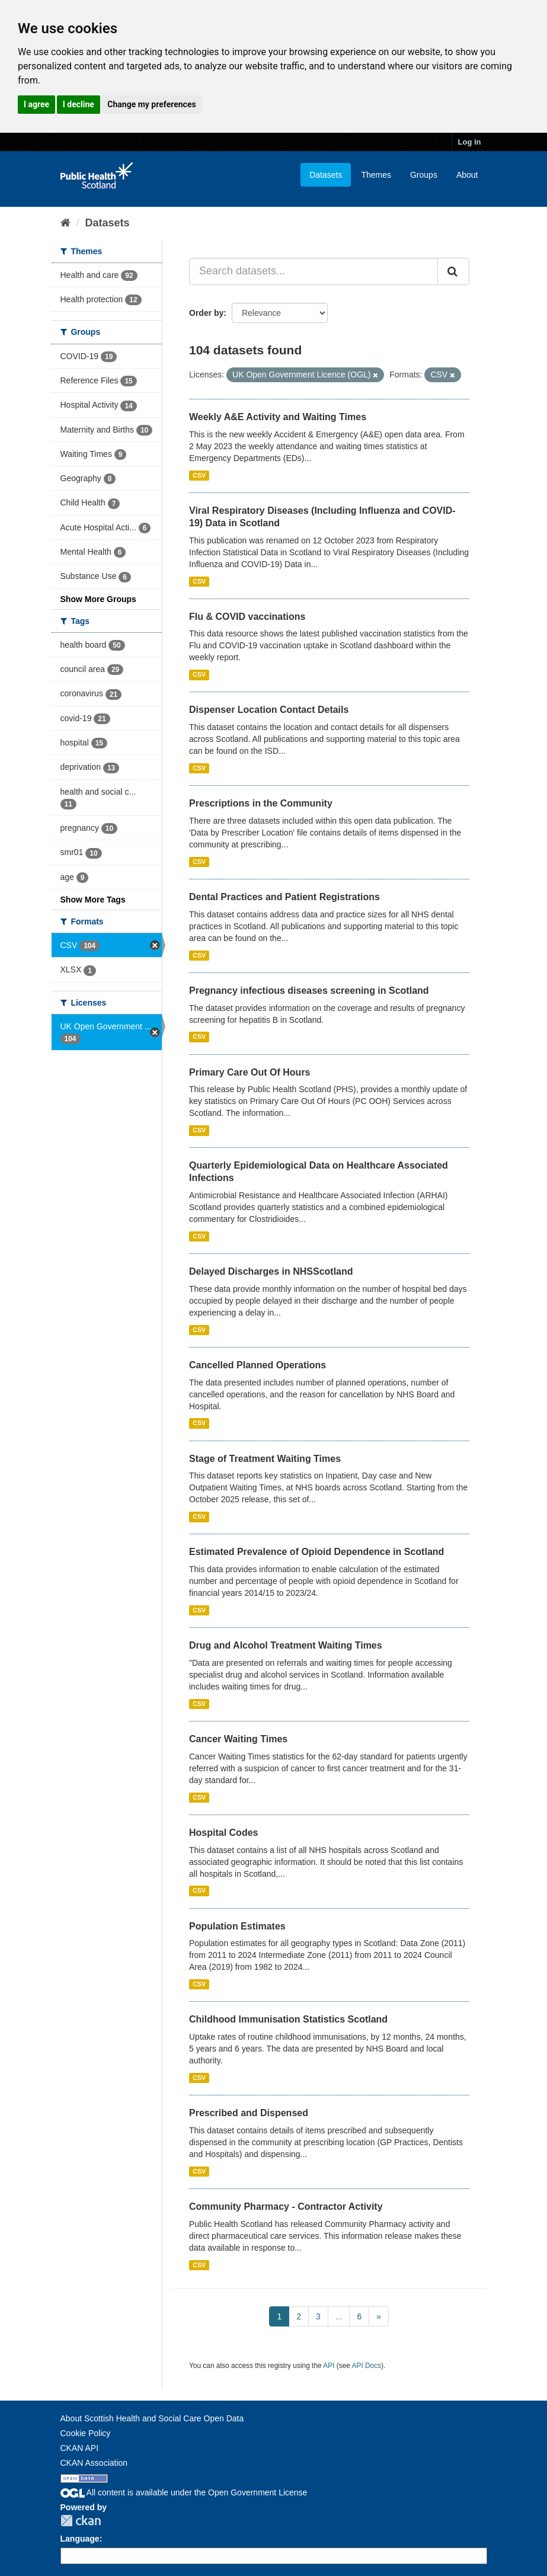 The width and height of the screenshot is (547, 2576). I want to click on Population Estimates, so click(237, 1926).